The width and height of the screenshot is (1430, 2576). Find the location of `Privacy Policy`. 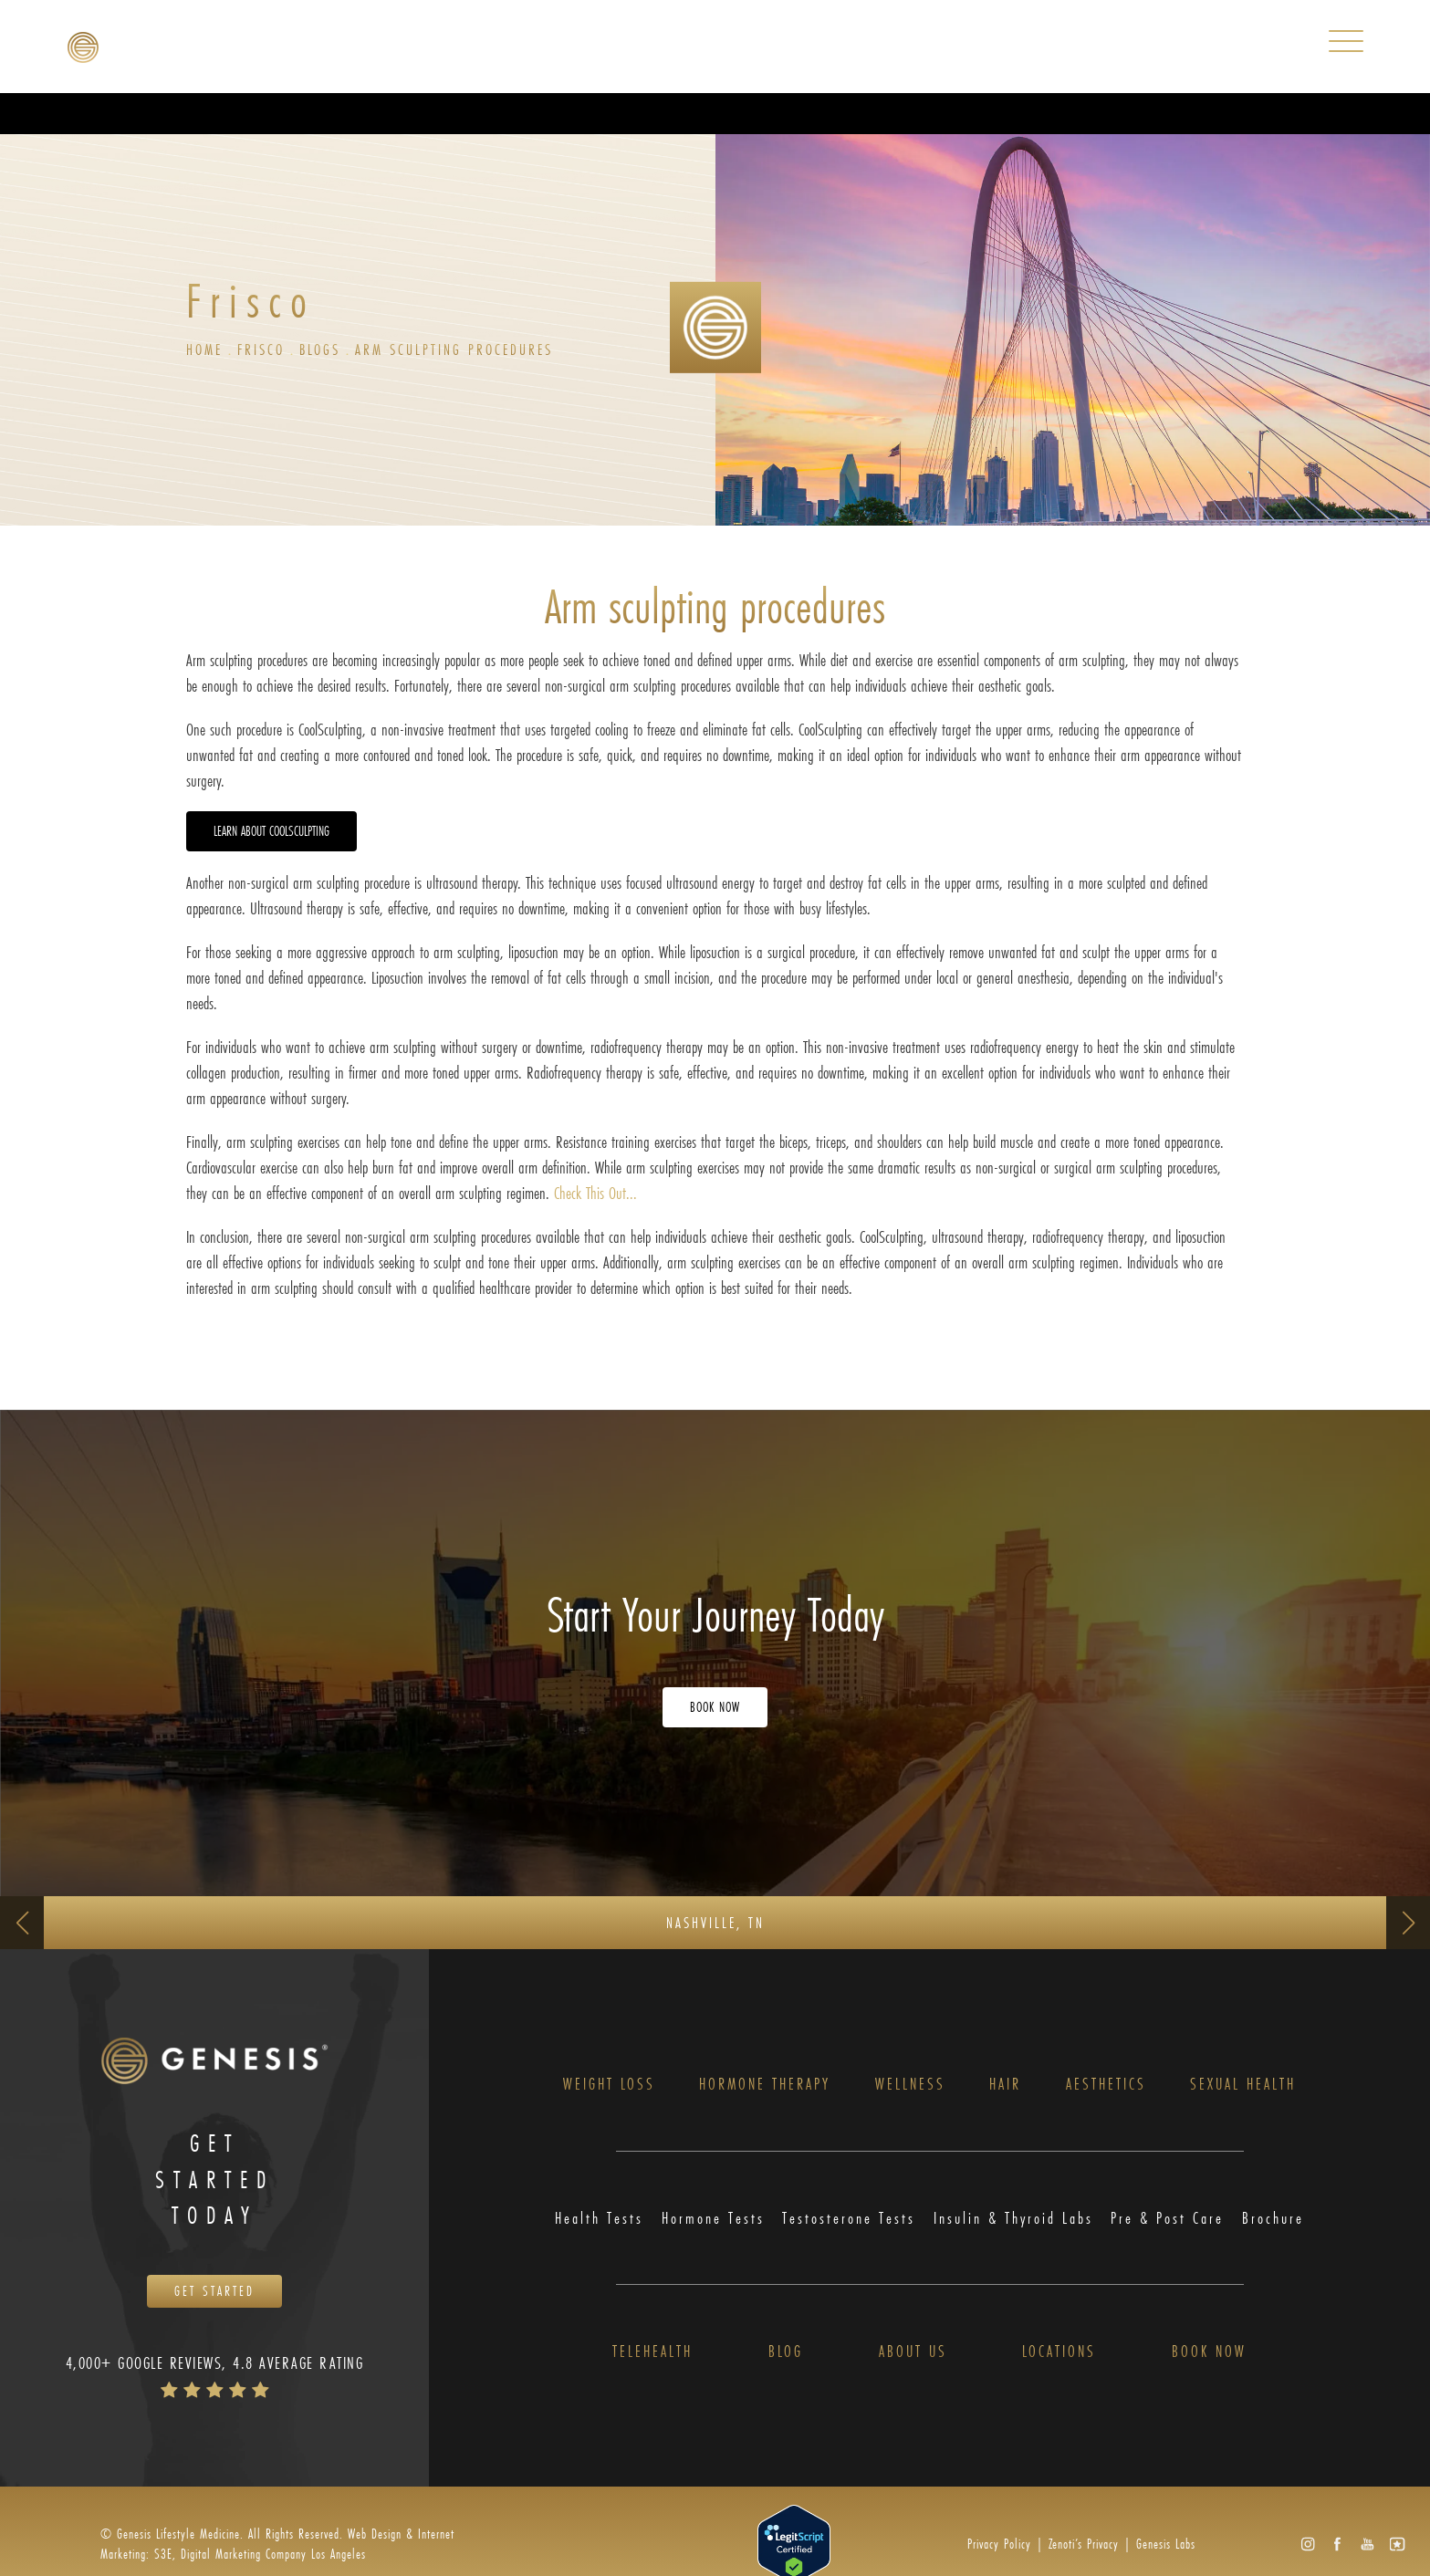

Privacy Policy is located at coordinates (999, 2543).